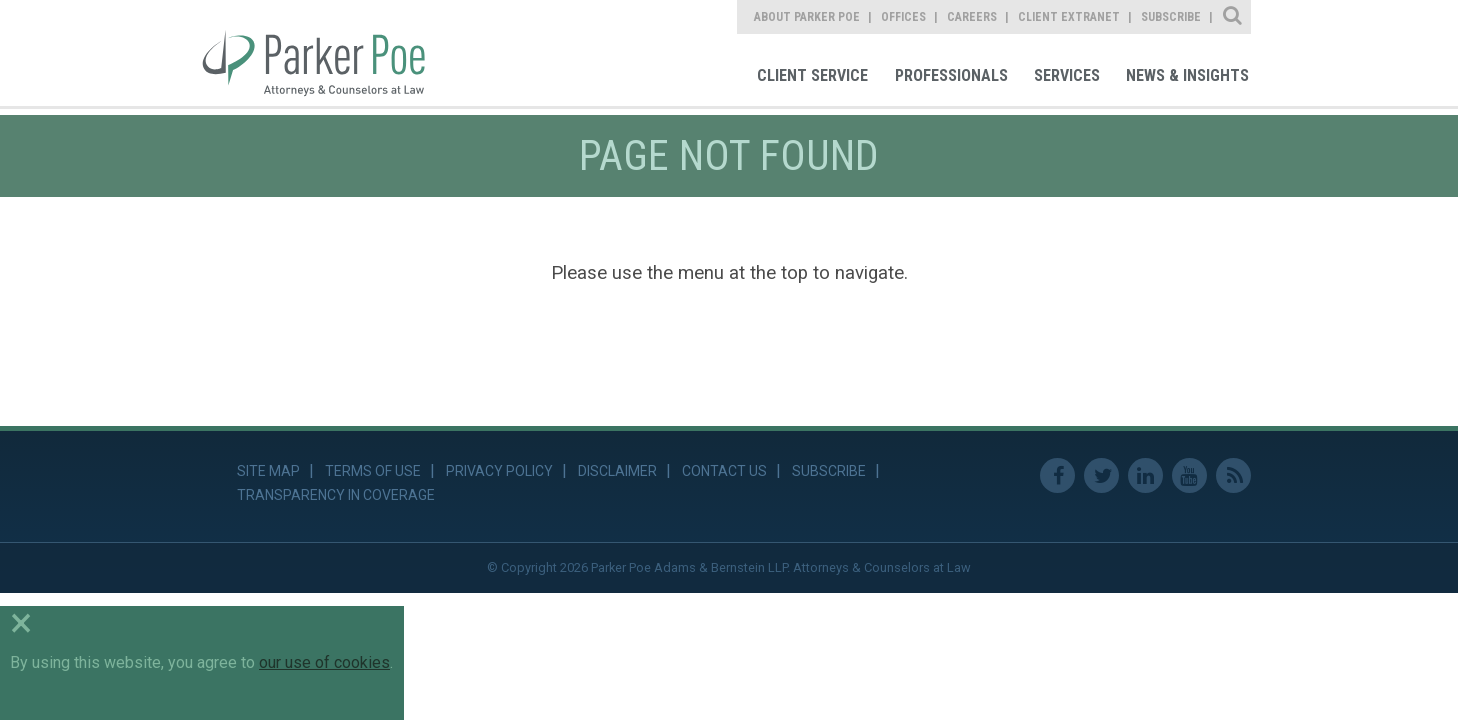 Image resolution: width=1458 pixels, height=720 pixels. Describe the element at coordinates (1189, 475) in the screenshot. I see `Youtube [link]` at that location.